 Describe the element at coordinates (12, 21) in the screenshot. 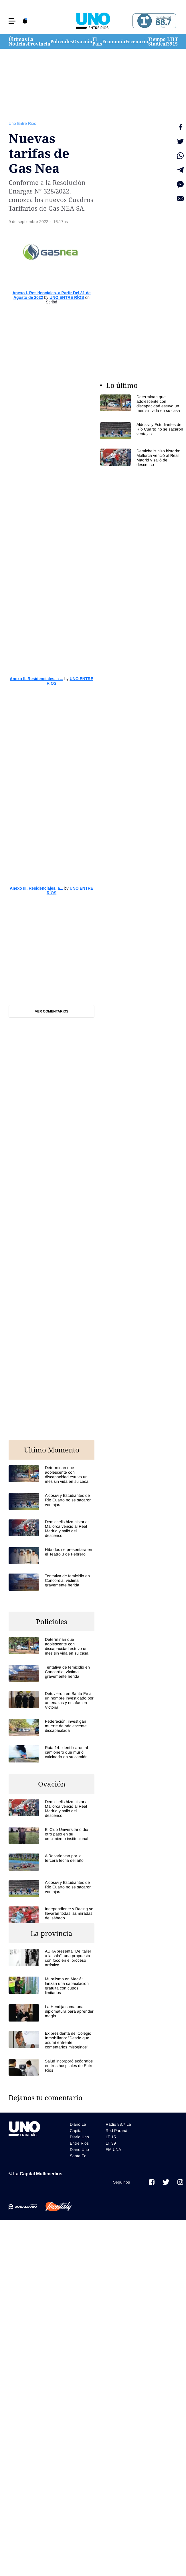

I see `[button]` at that location.